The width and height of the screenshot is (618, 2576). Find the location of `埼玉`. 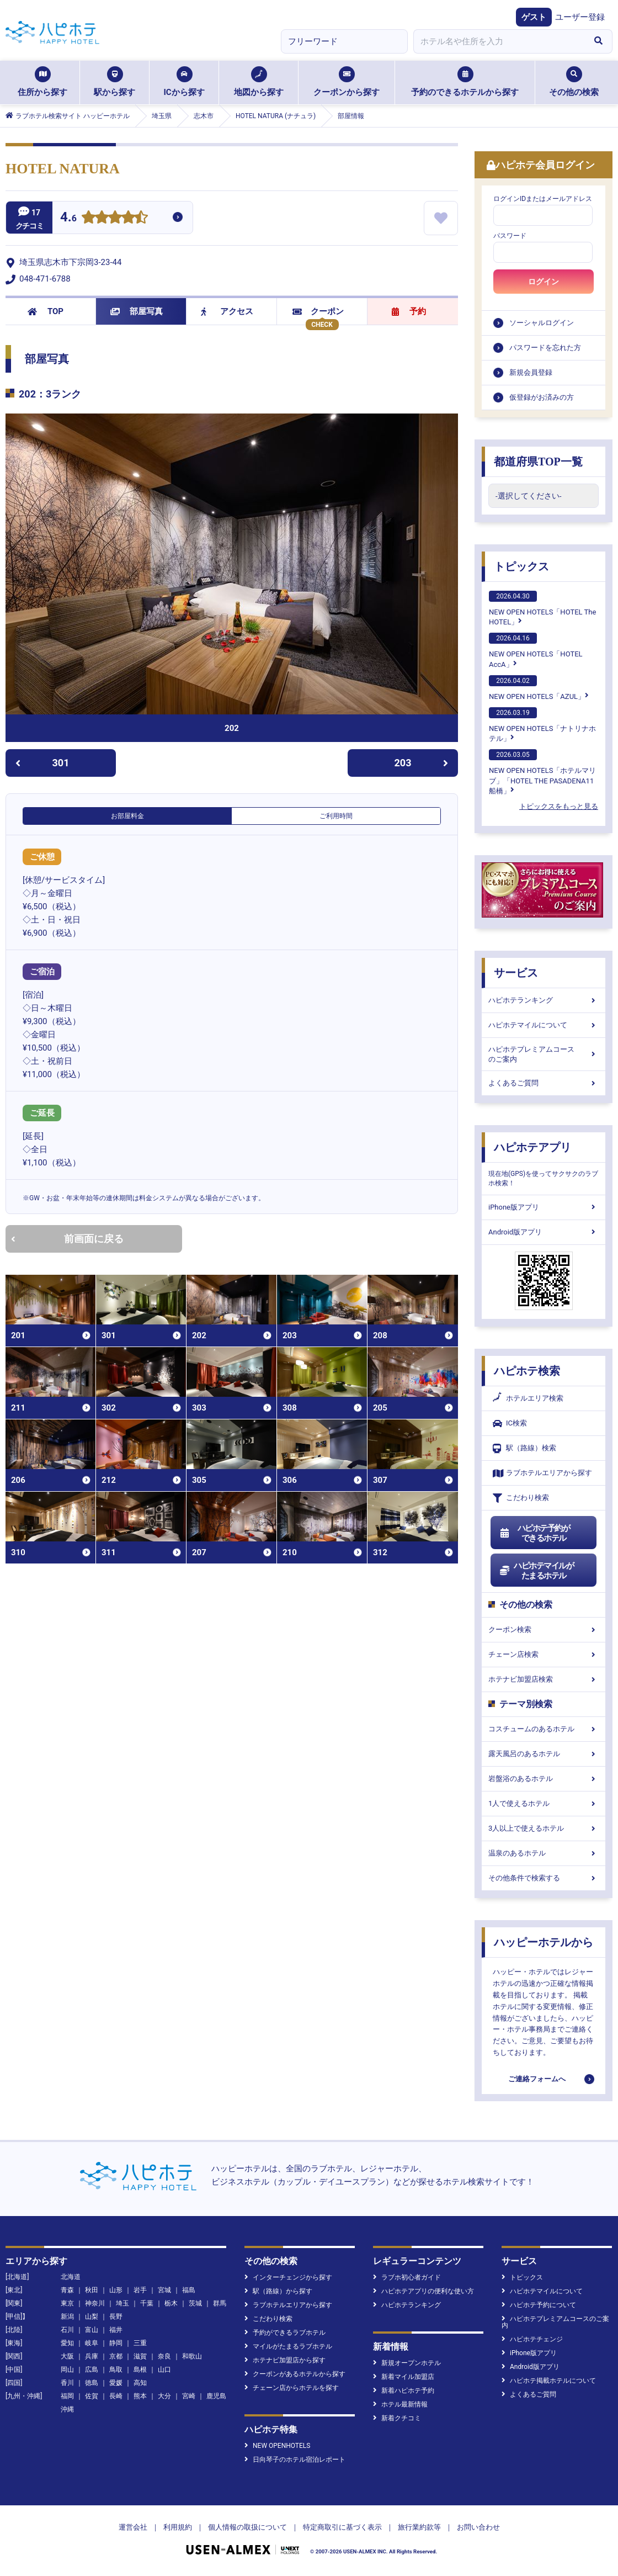

埼玉 is located at coordinates (122, 2303).